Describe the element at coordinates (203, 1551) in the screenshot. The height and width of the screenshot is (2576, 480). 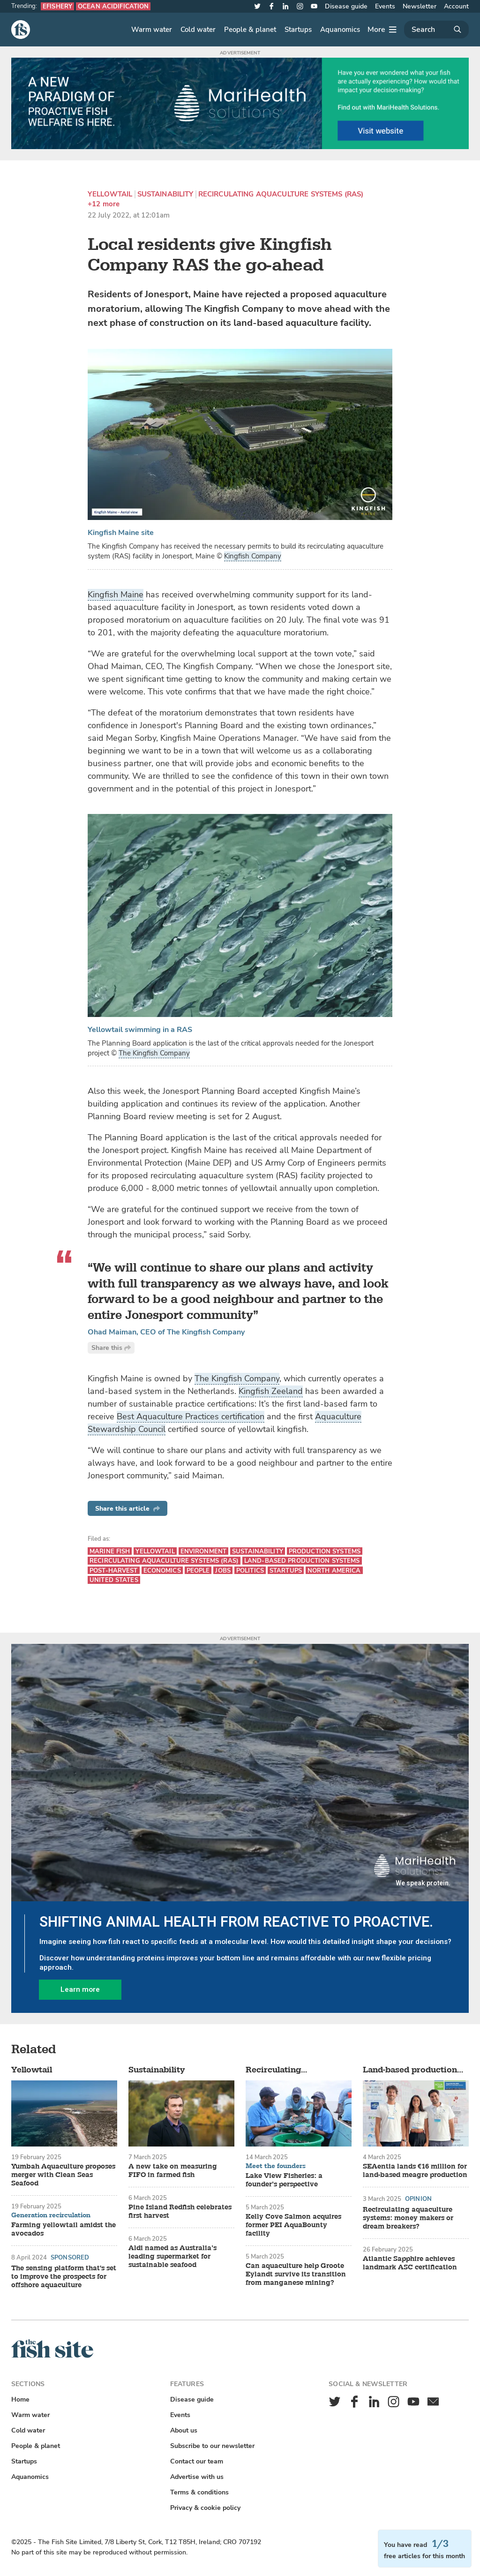
I see `Environment` at that location.